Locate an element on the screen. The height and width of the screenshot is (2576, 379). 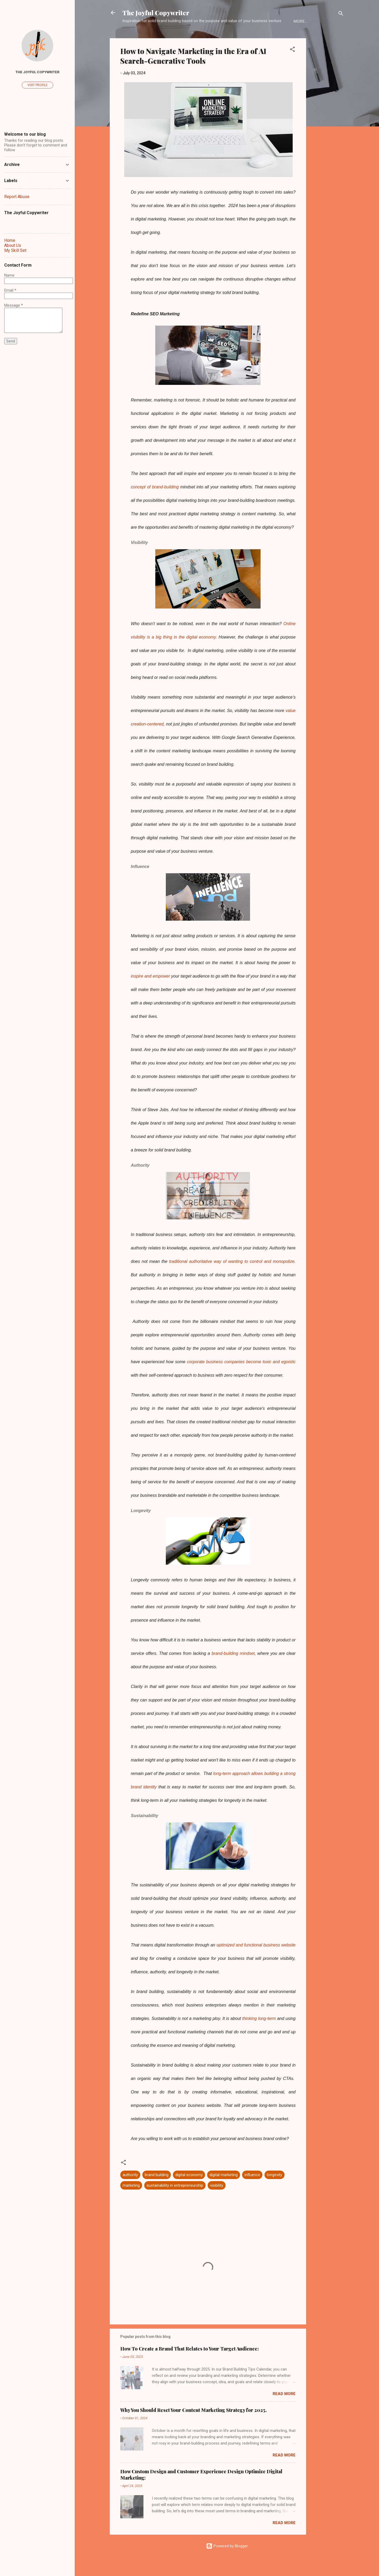
influence is located at coordinates (252, 2191).